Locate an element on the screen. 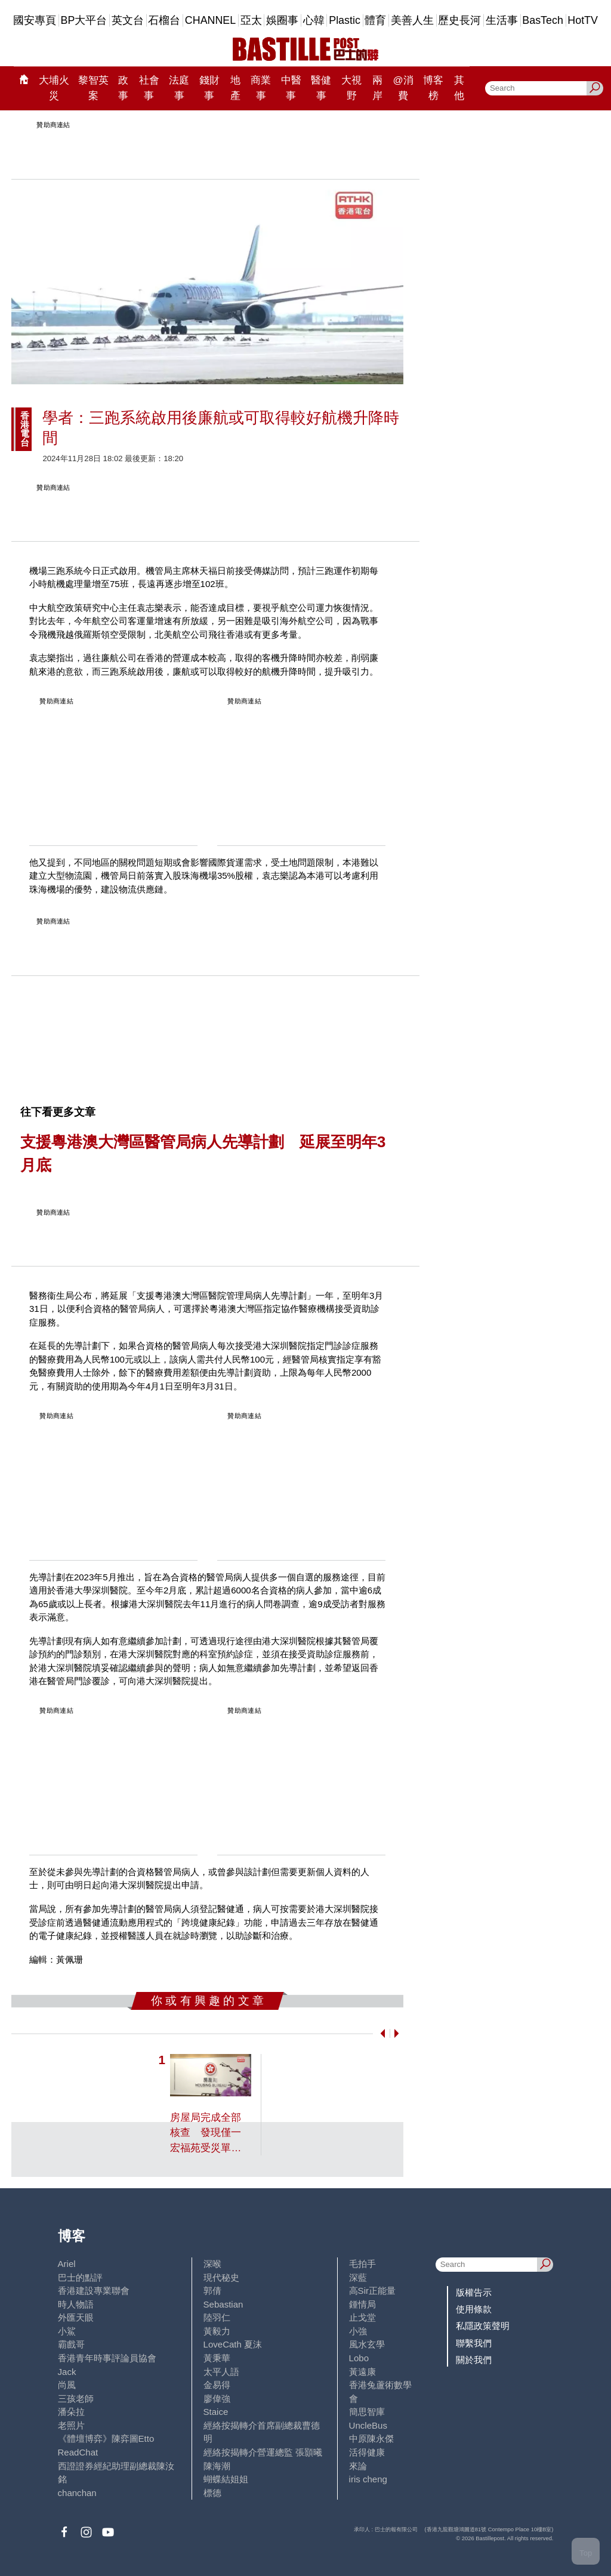 The width and height of the screenshot is (611, 2576). 太平人語 is located at coordinates (221, 2372).